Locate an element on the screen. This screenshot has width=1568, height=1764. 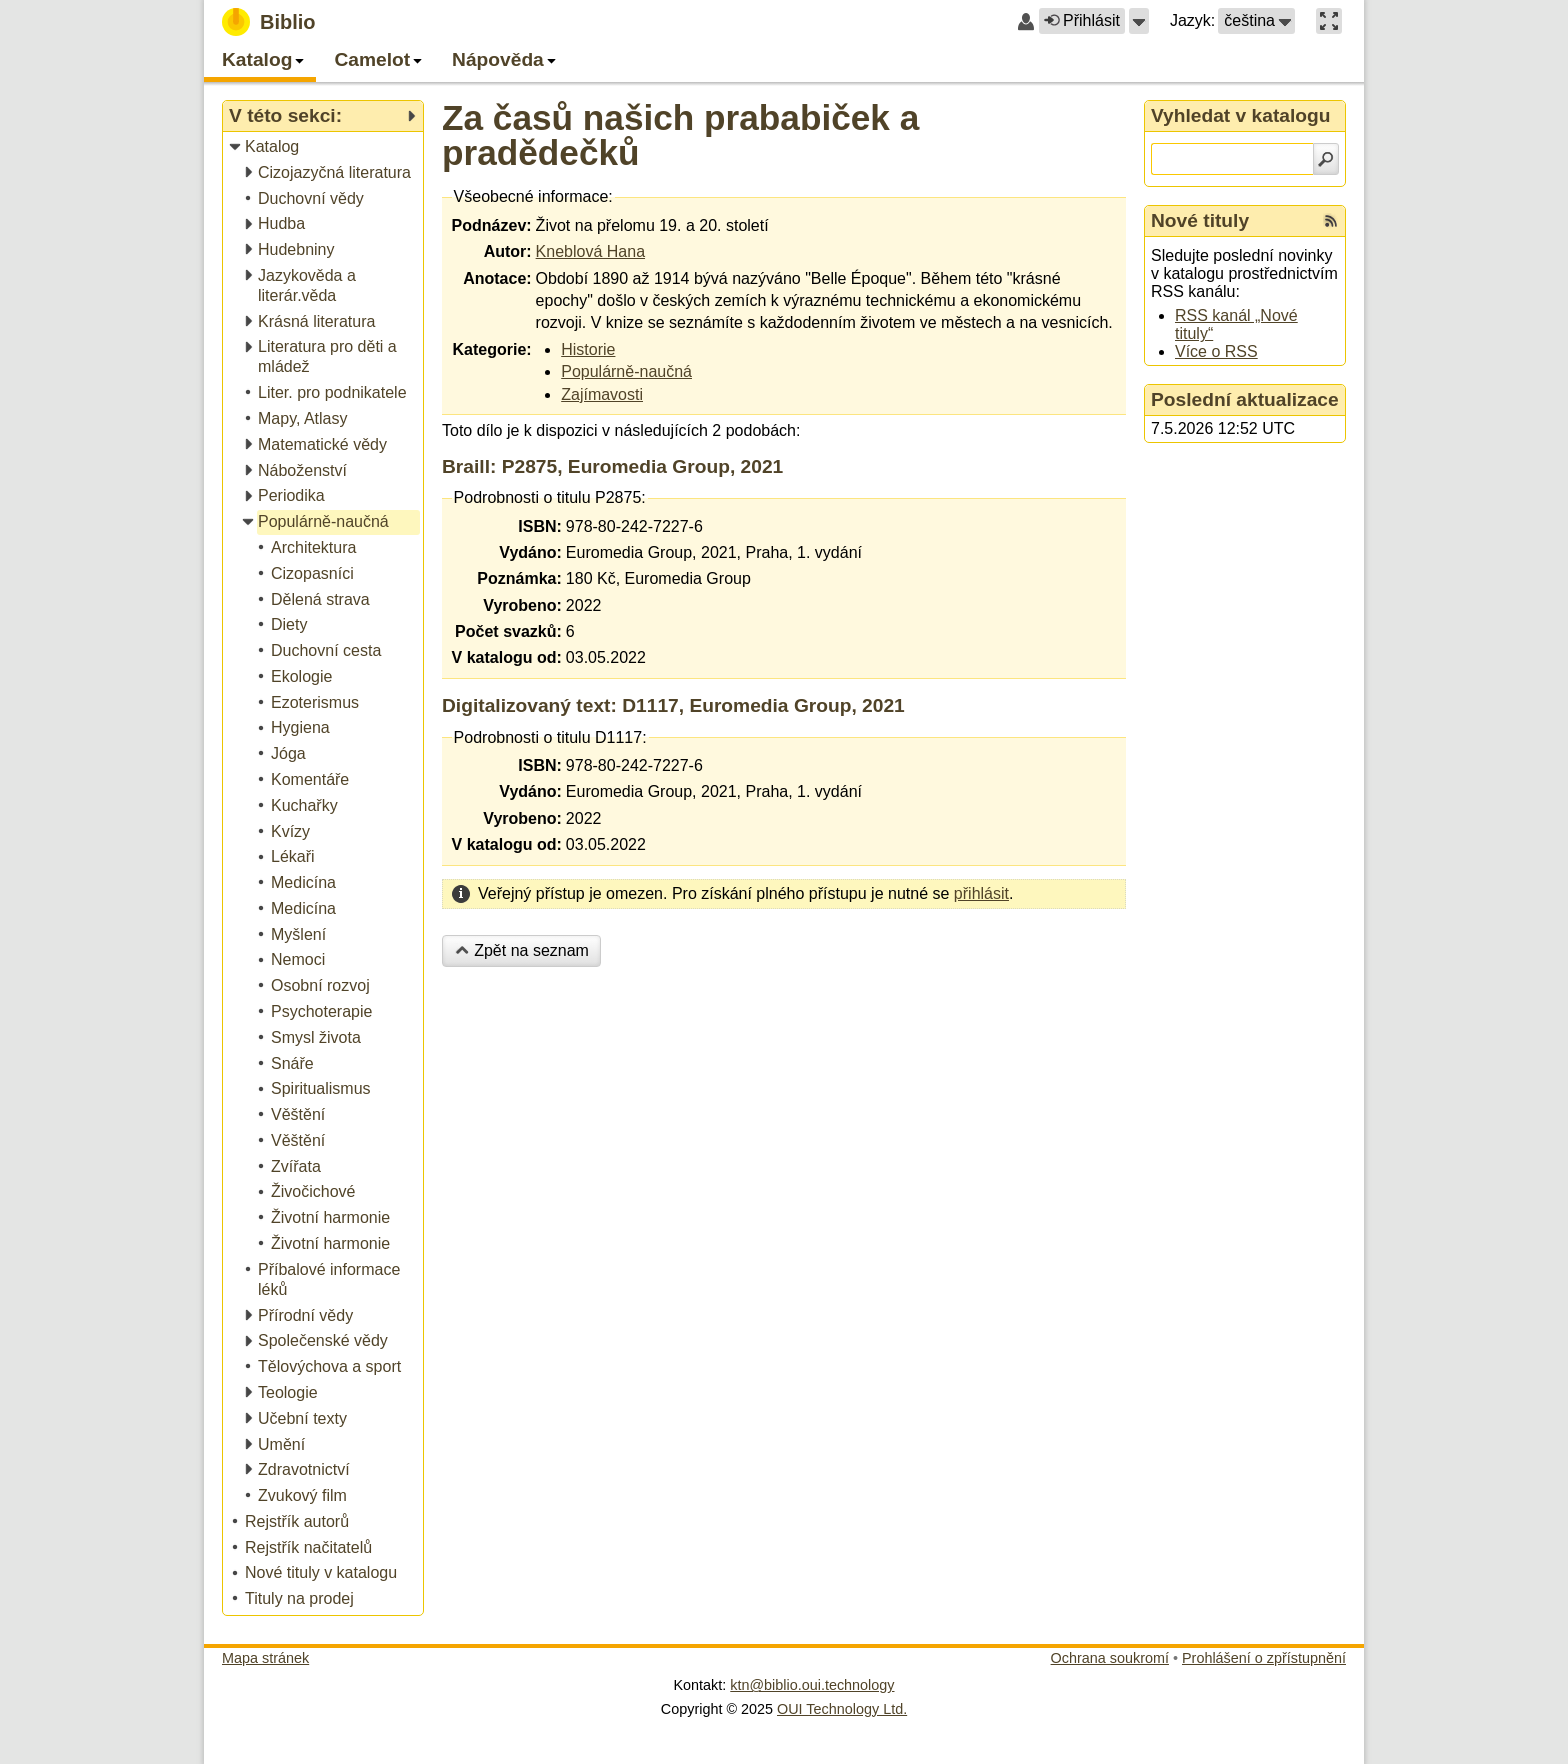
přihlásit is located at coordinates (981, 893).